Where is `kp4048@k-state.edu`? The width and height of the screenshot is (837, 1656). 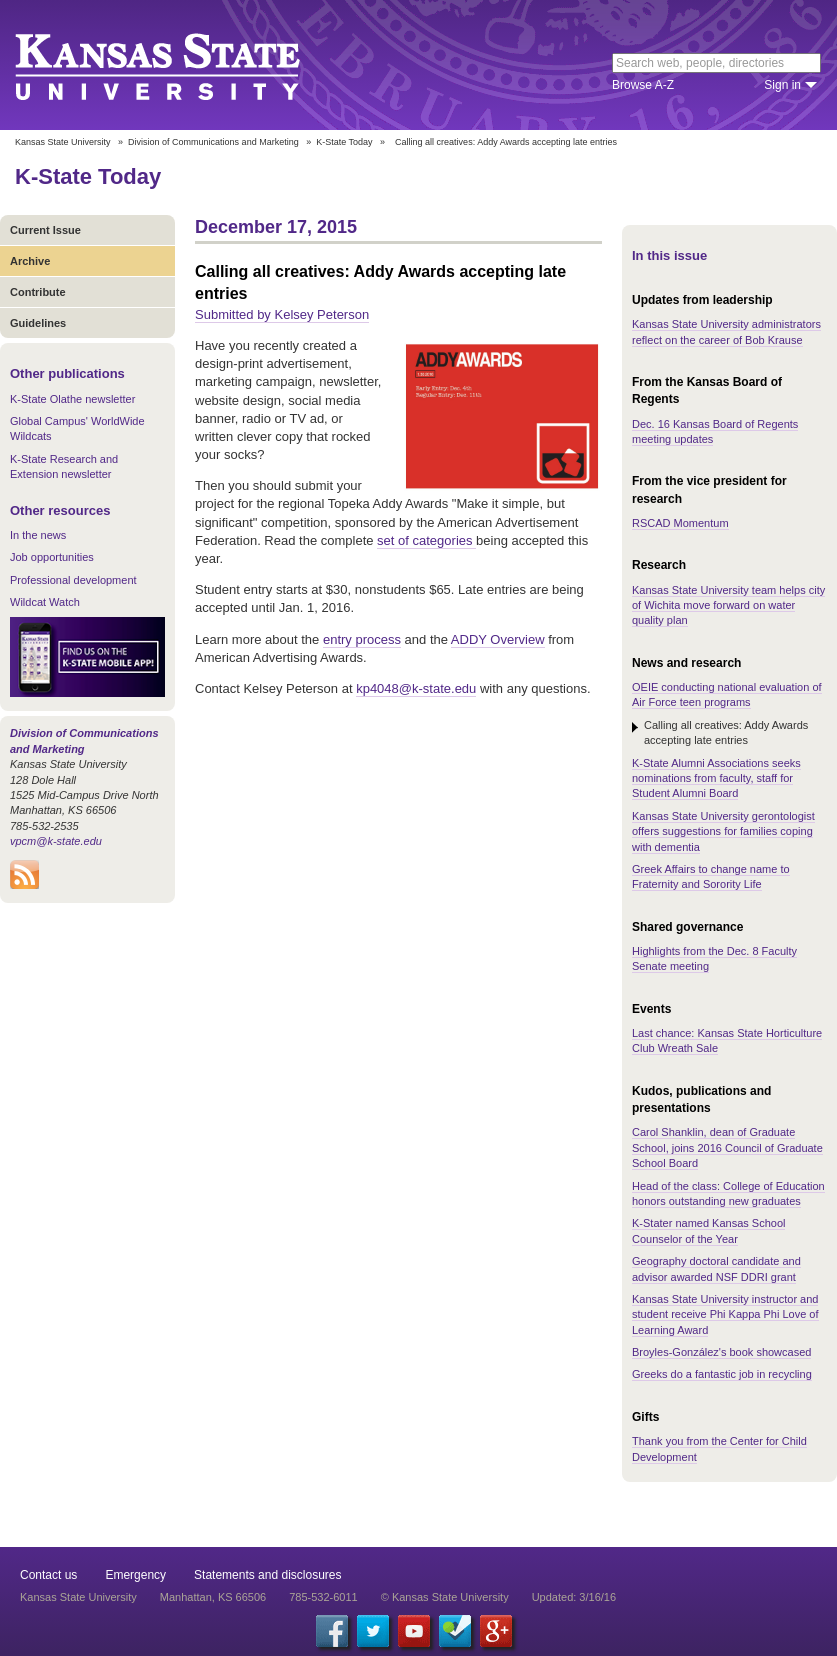
kp4048@k-state.edu is located at coordinates (416, 688).